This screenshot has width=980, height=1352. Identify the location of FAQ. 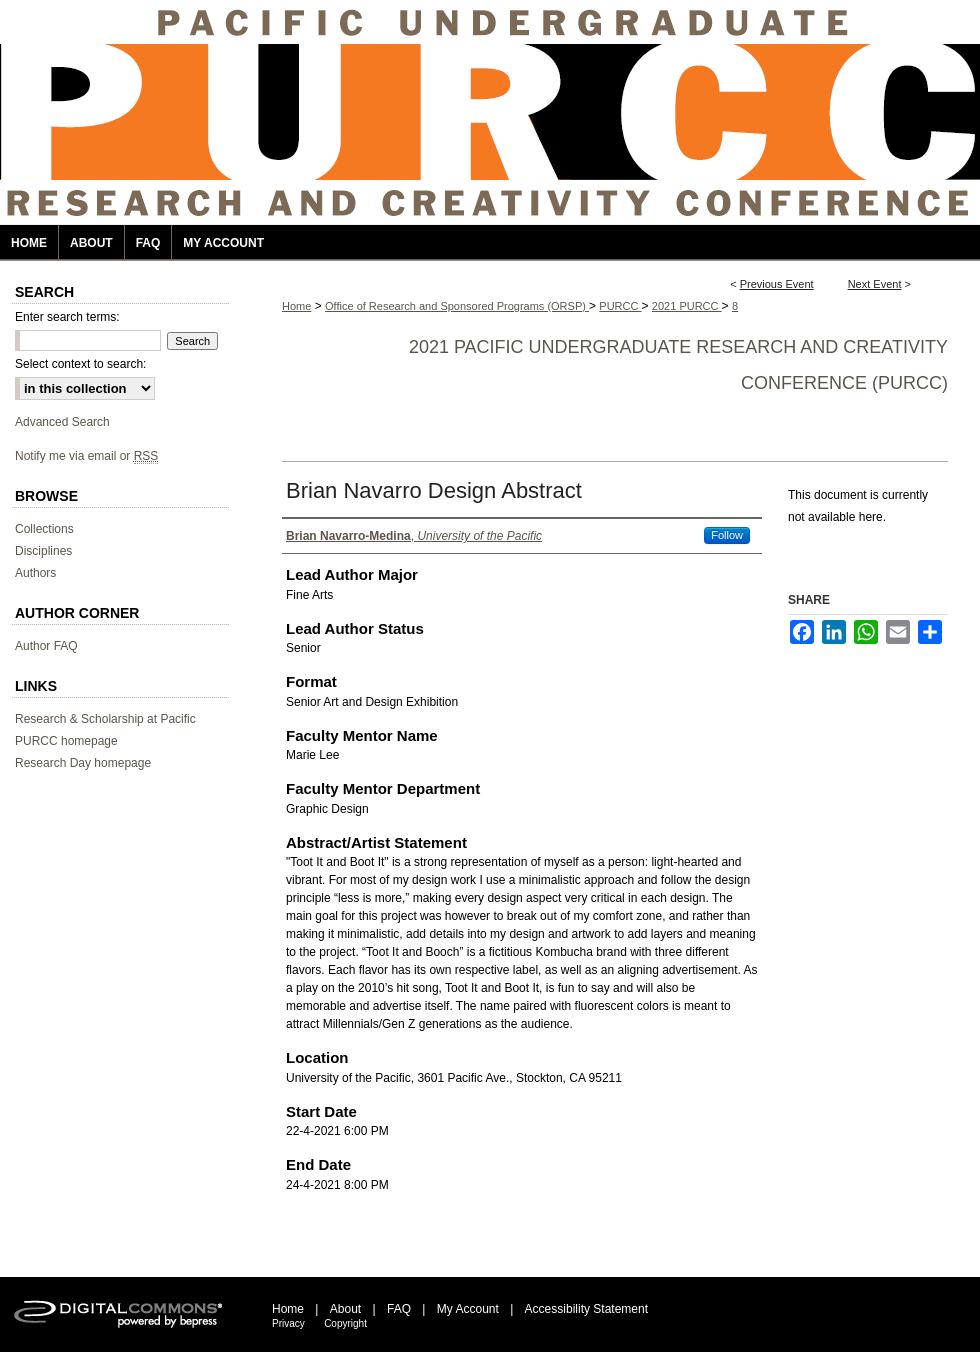
(399, 1309).